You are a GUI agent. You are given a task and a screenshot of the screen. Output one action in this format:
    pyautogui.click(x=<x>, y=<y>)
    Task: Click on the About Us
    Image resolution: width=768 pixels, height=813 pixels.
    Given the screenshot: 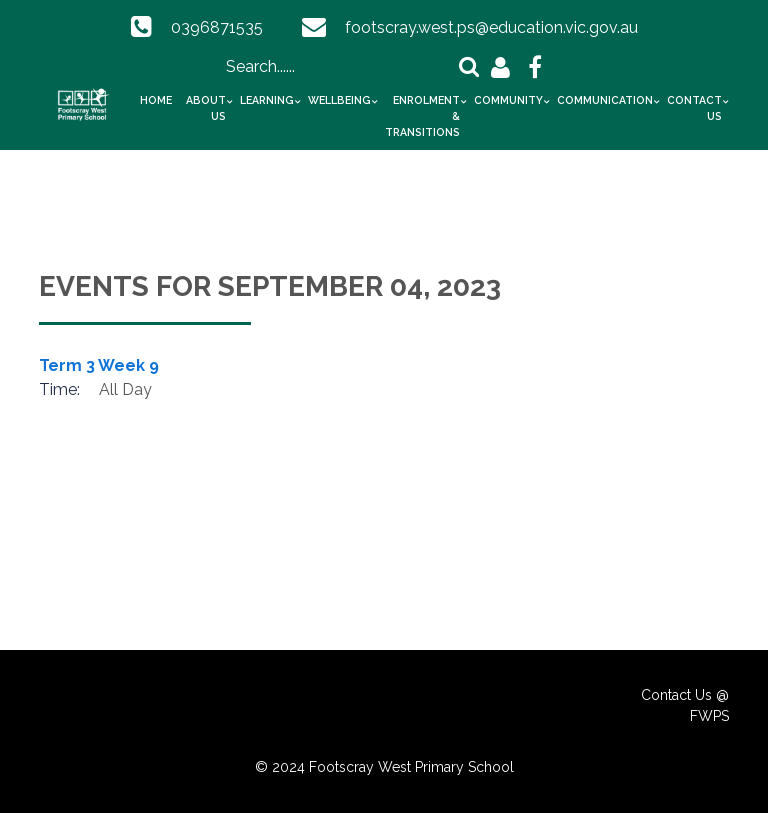 What is the action you would take?
    pyautogui.click(x=206, y=108)
    